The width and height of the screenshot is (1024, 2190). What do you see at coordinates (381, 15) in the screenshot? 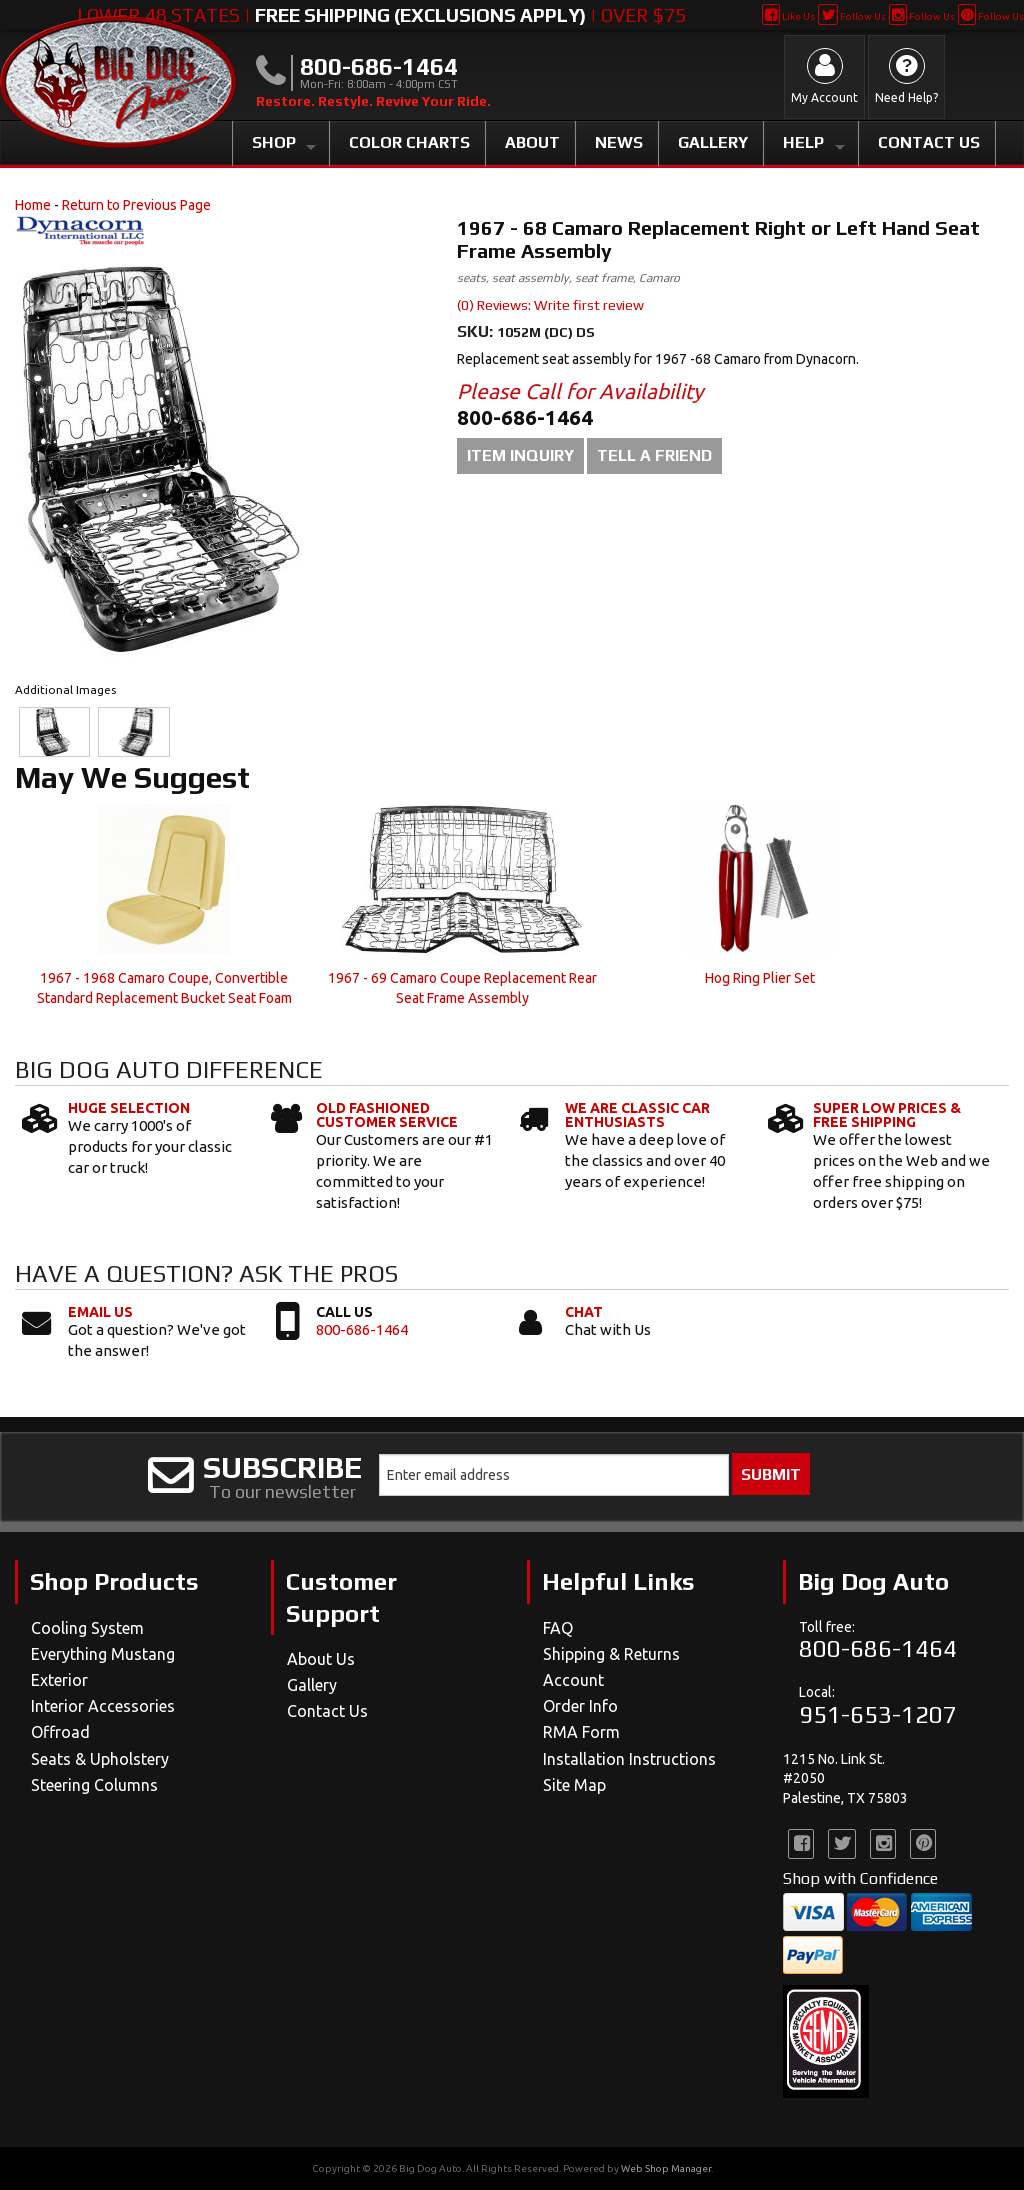
I see `Lower 48 States | | Over $75` at bounding box center [381, 15].